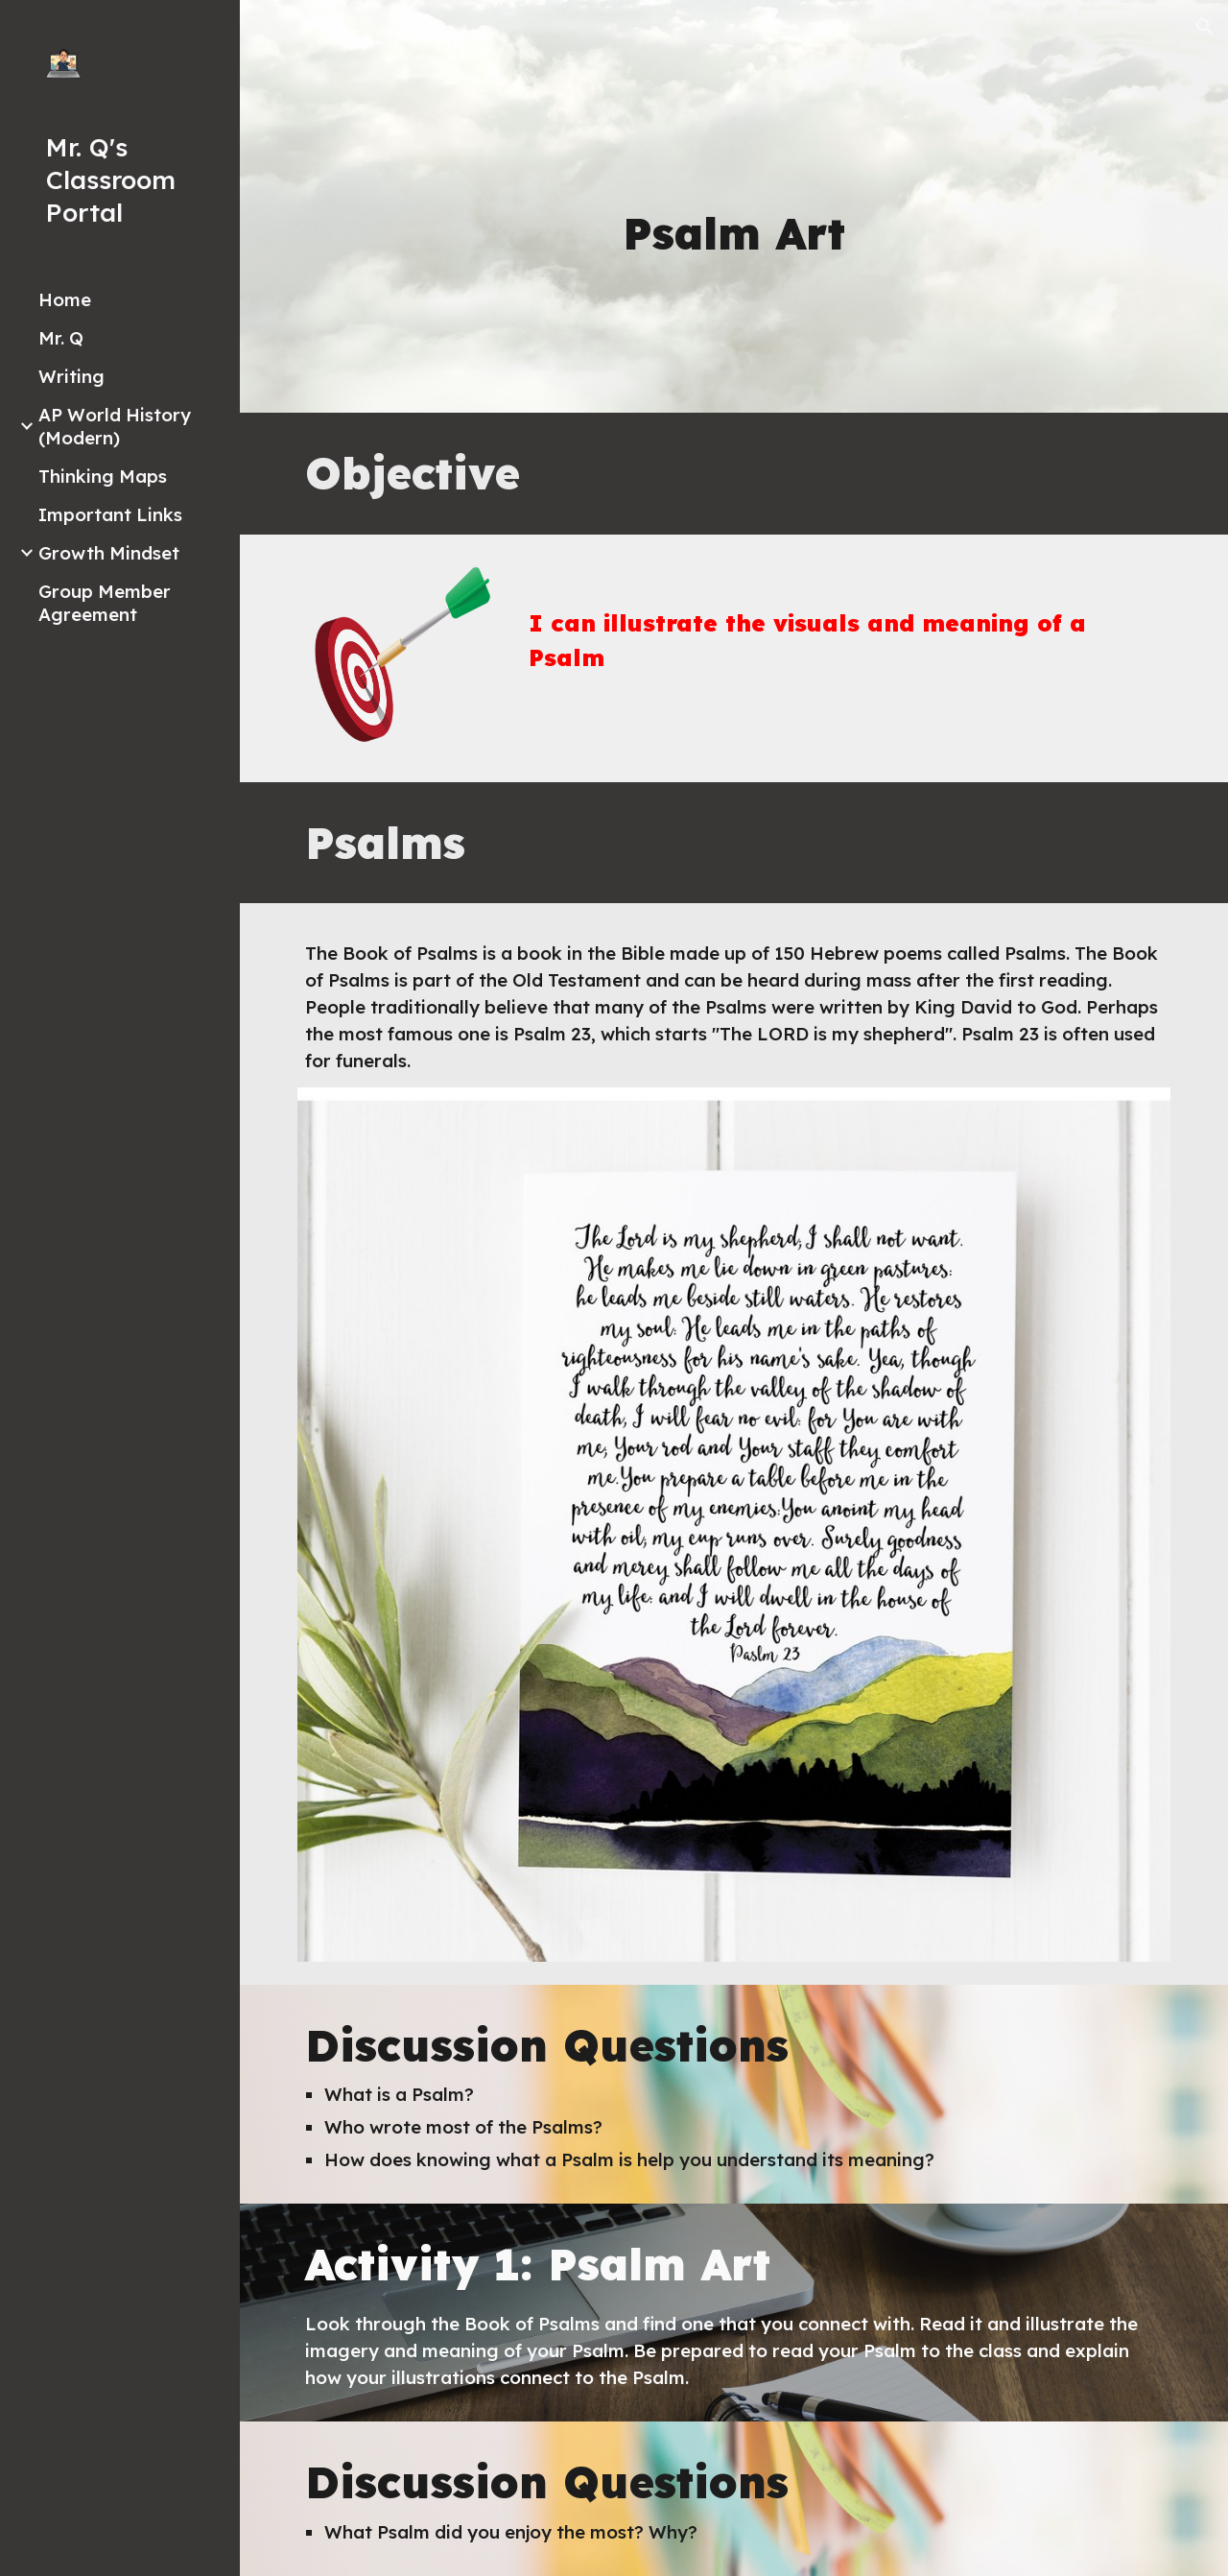 This screenshot has height=2576, width=1228. What do you see at coordinates (60, 337) in the screenshot?
I see `Mr. Q [link]` at bounding box center [60, 337].